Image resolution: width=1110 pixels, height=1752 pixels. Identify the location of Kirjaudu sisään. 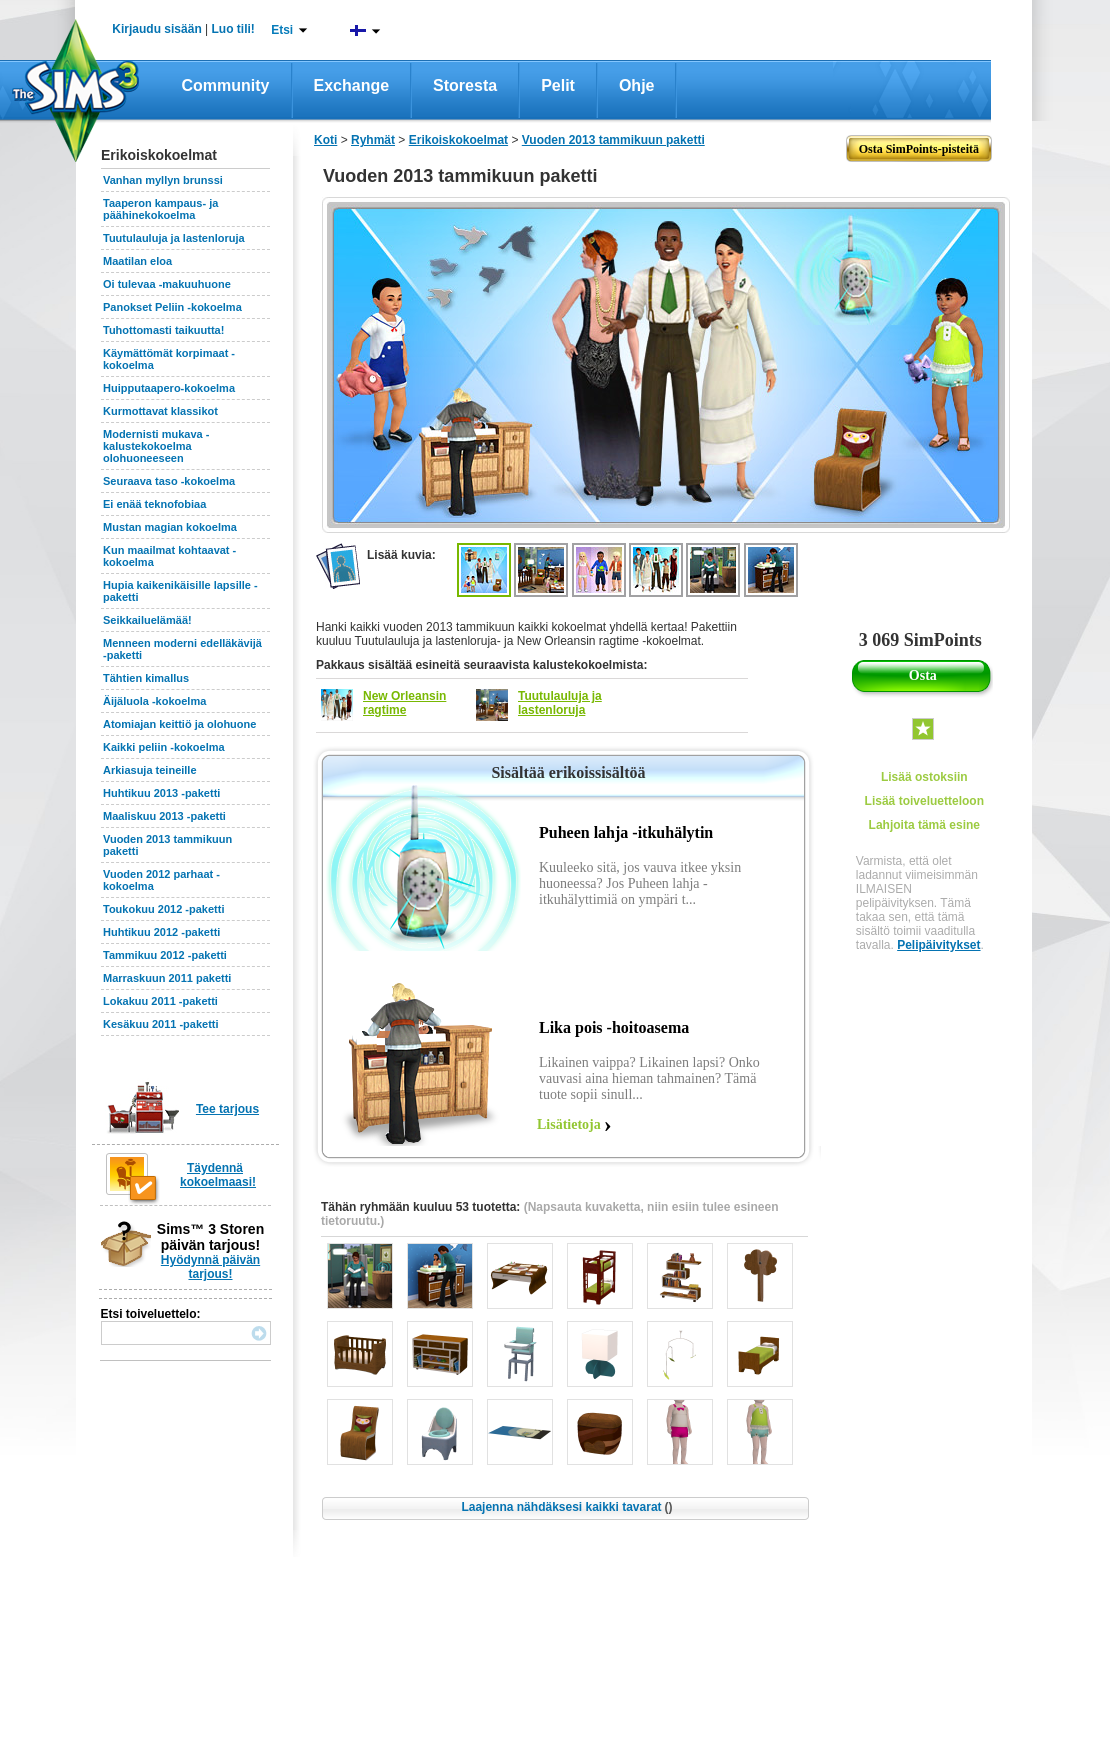
(156, 29).